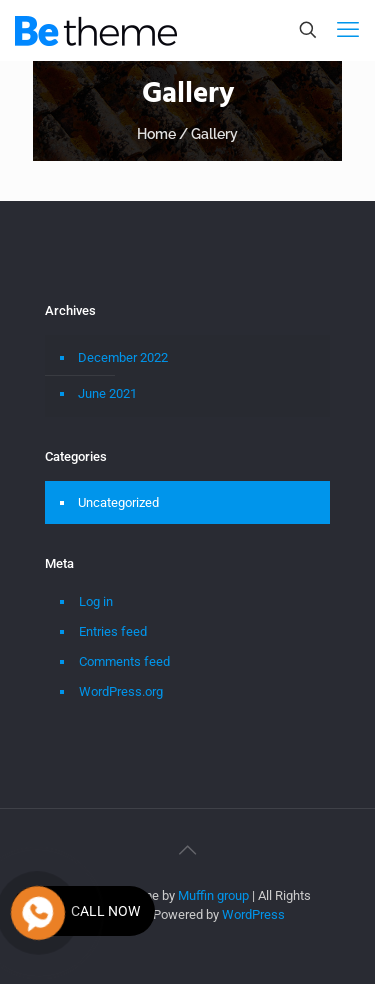 The image size is (375, 984). What do you see at coordinates (123, 357) in the screenshot?
I see `December 2022` at bounding box center [123, 357].